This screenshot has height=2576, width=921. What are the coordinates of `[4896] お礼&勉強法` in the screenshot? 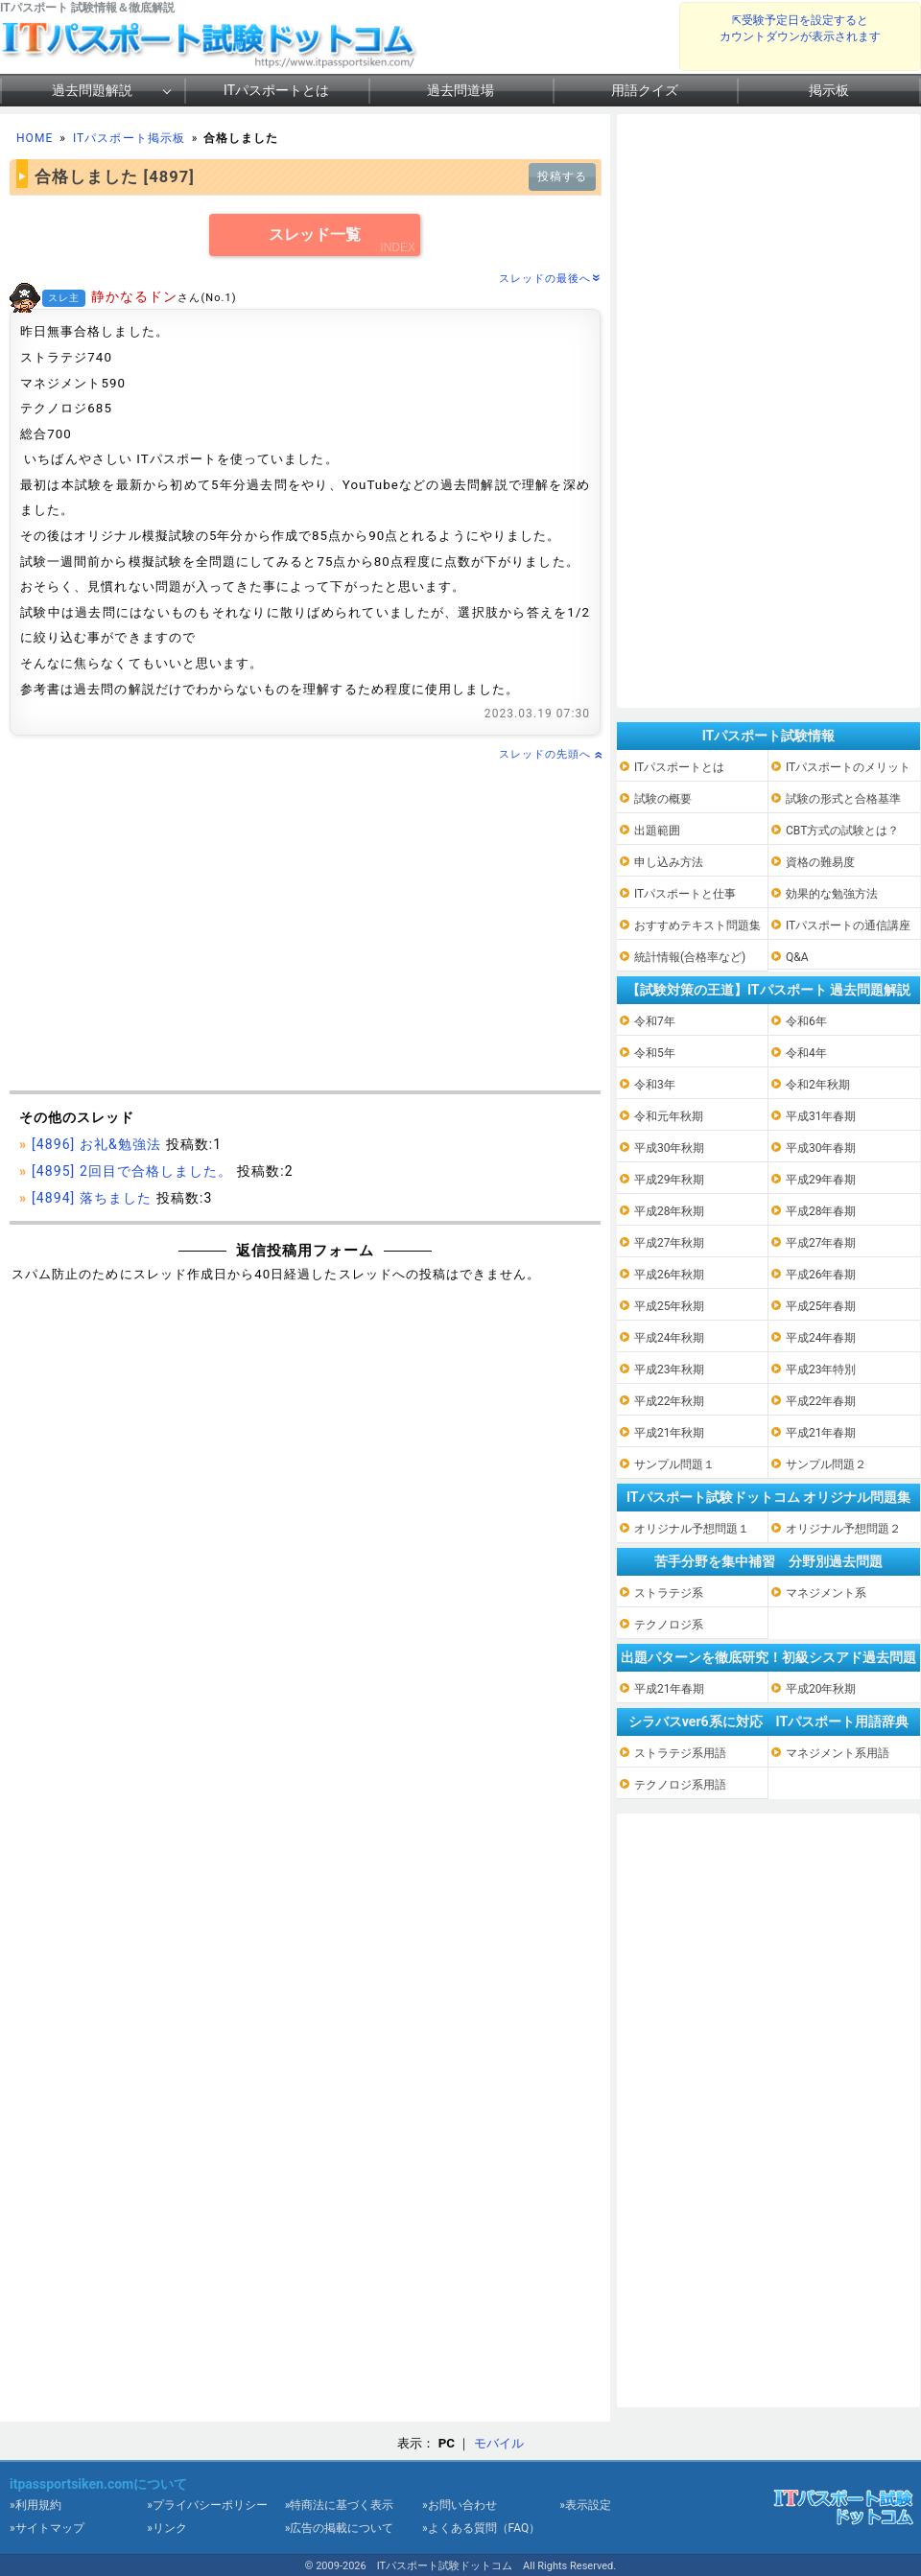 It's located at (96, 1144).